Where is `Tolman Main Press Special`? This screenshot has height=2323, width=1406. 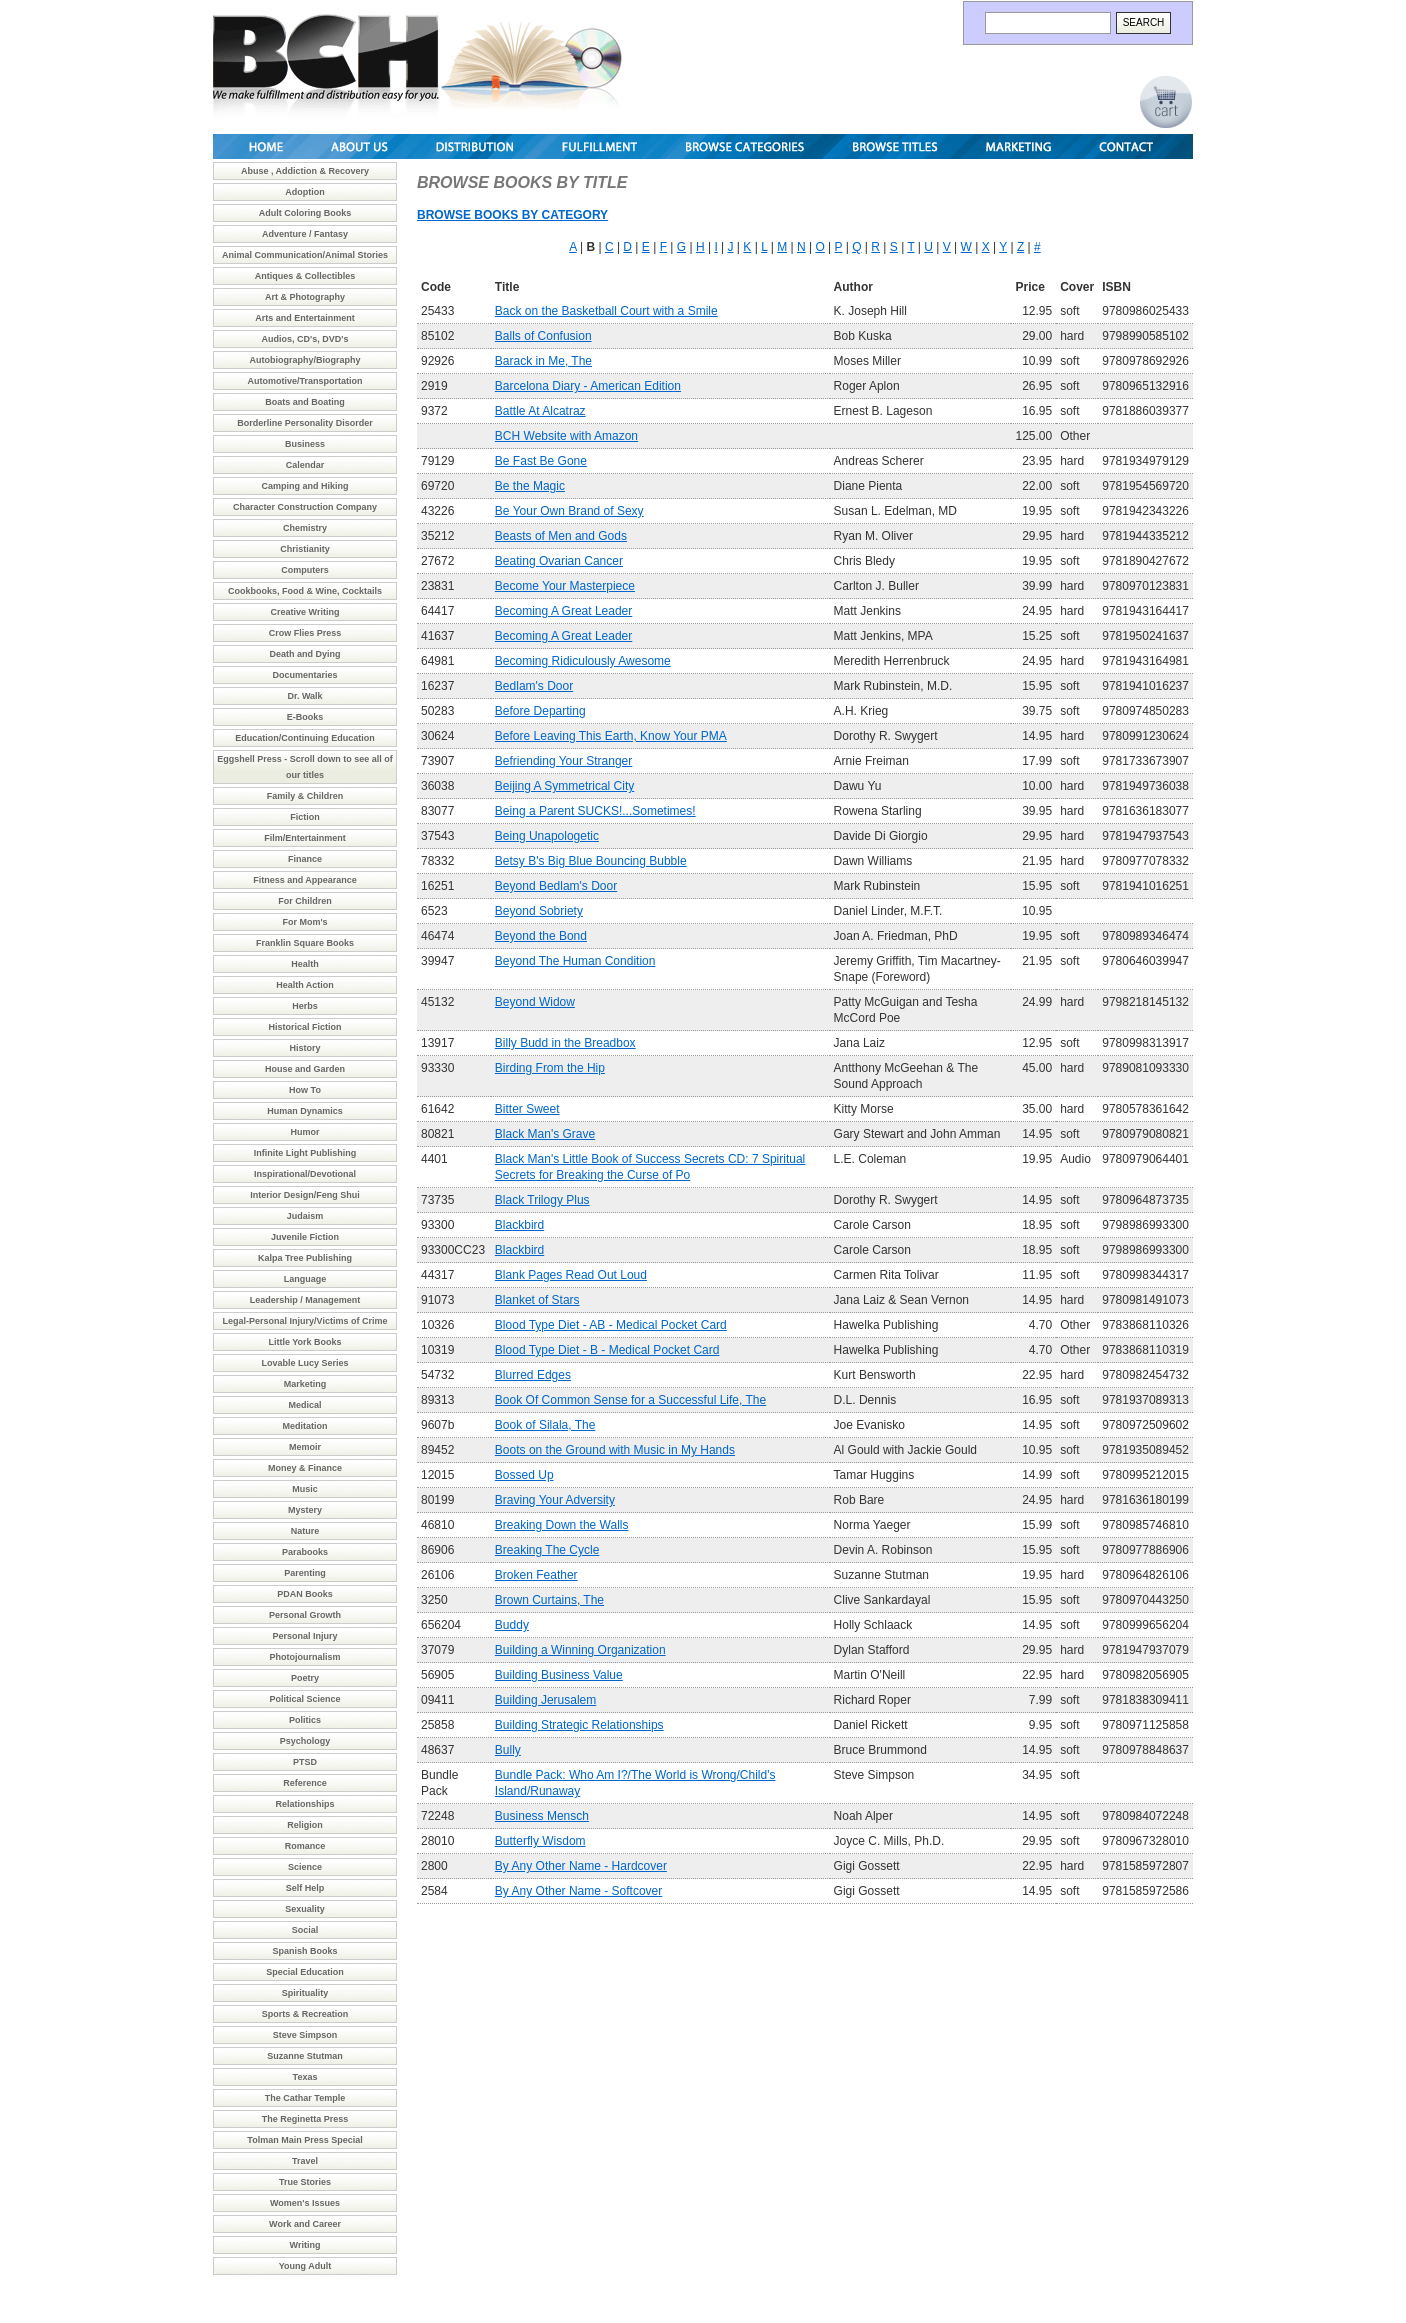
Tolman Main Press Special is located at coordinates (304, 2140).